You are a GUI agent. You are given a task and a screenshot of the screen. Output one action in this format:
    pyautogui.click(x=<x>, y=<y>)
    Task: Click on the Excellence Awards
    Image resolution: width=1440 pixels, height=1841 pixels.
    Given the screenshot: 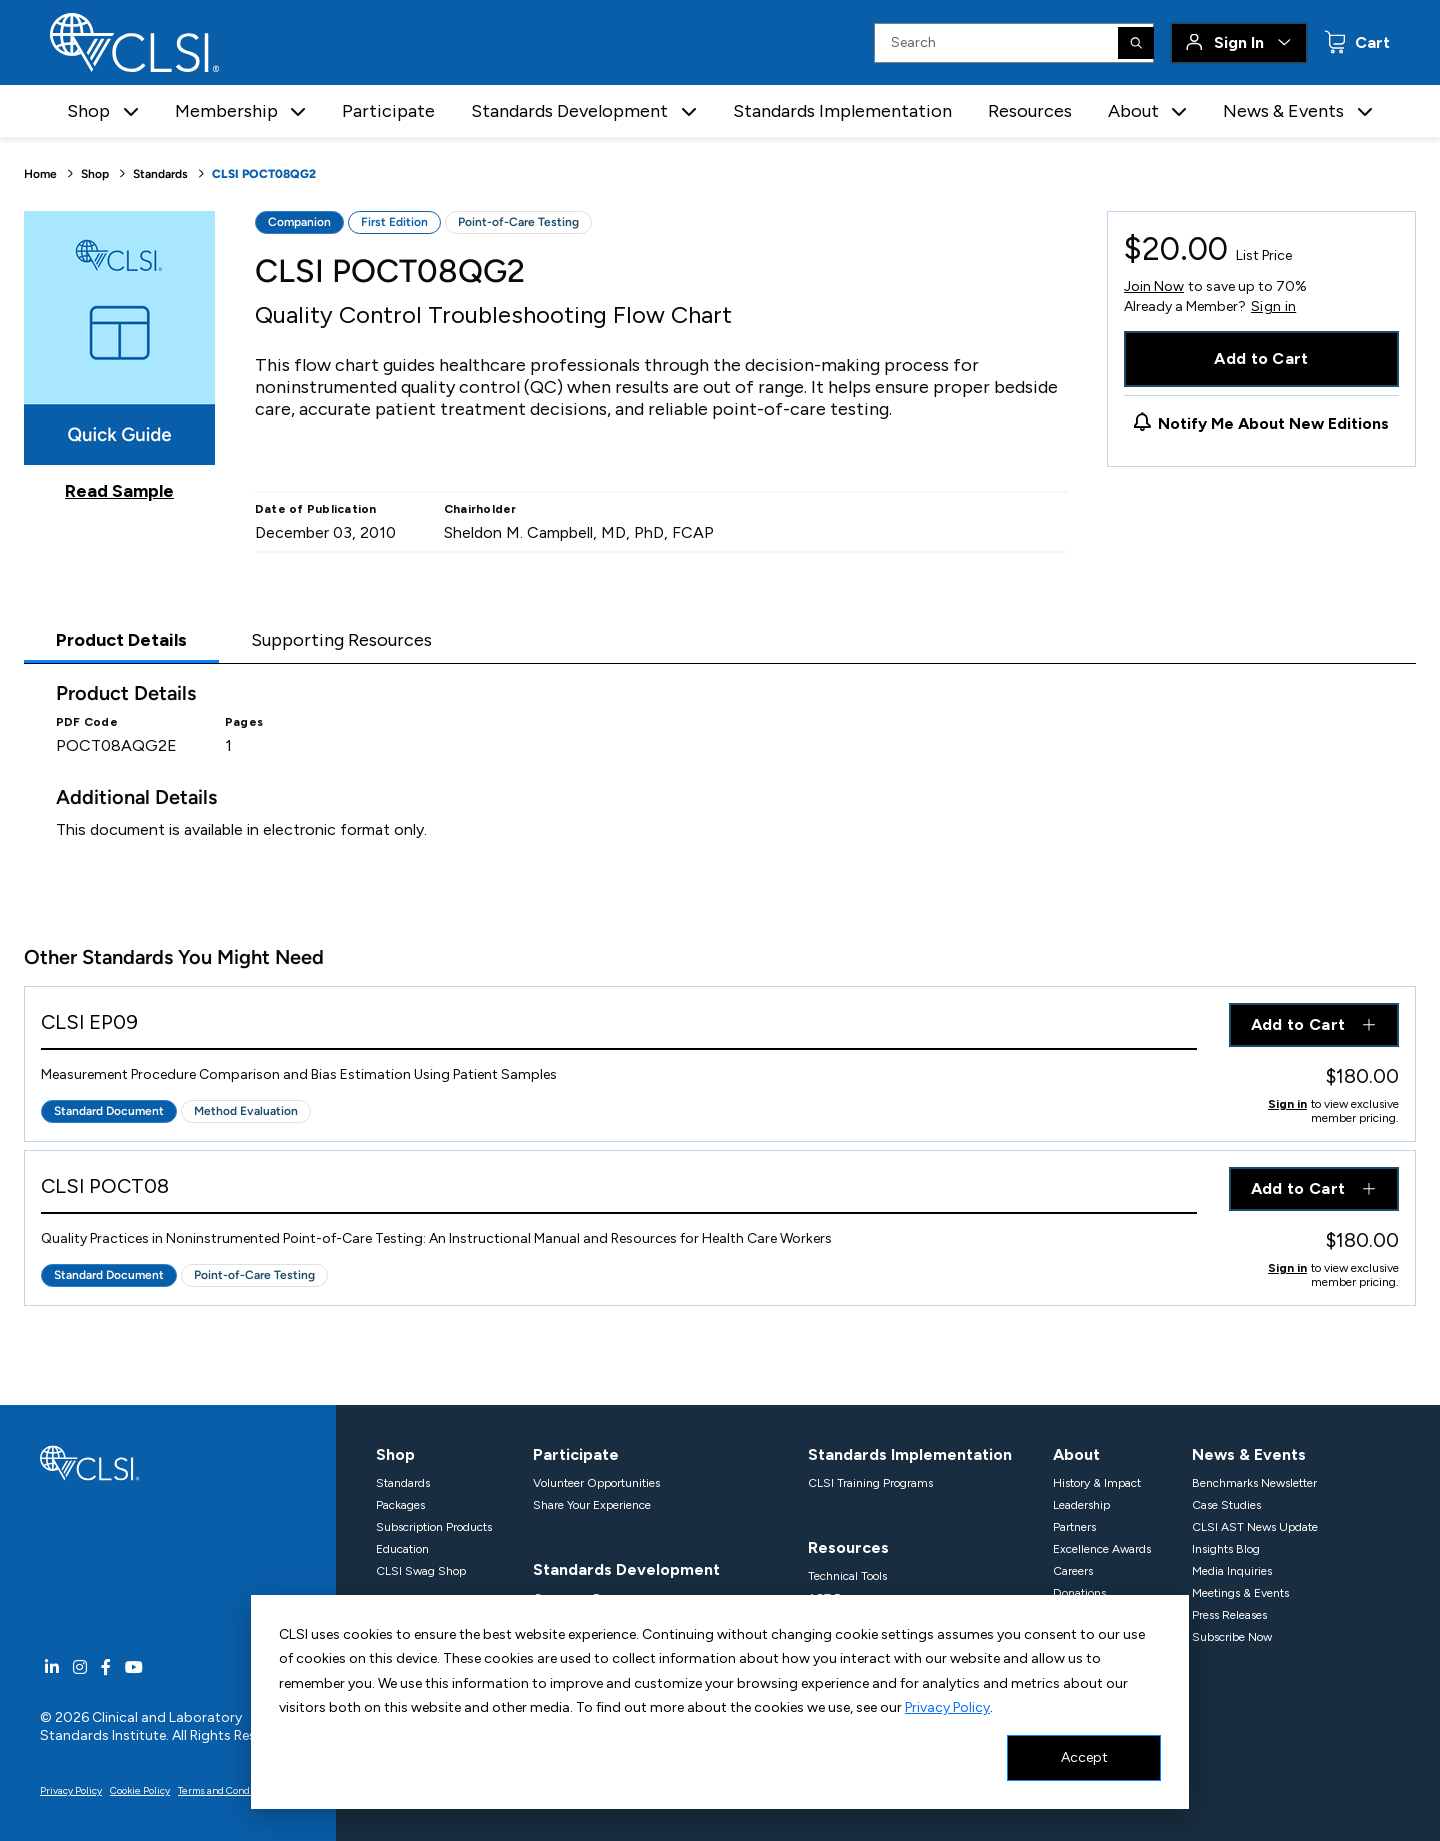 What is the action you would take?
    pyautogui.click(x=1102, y=1549)
    